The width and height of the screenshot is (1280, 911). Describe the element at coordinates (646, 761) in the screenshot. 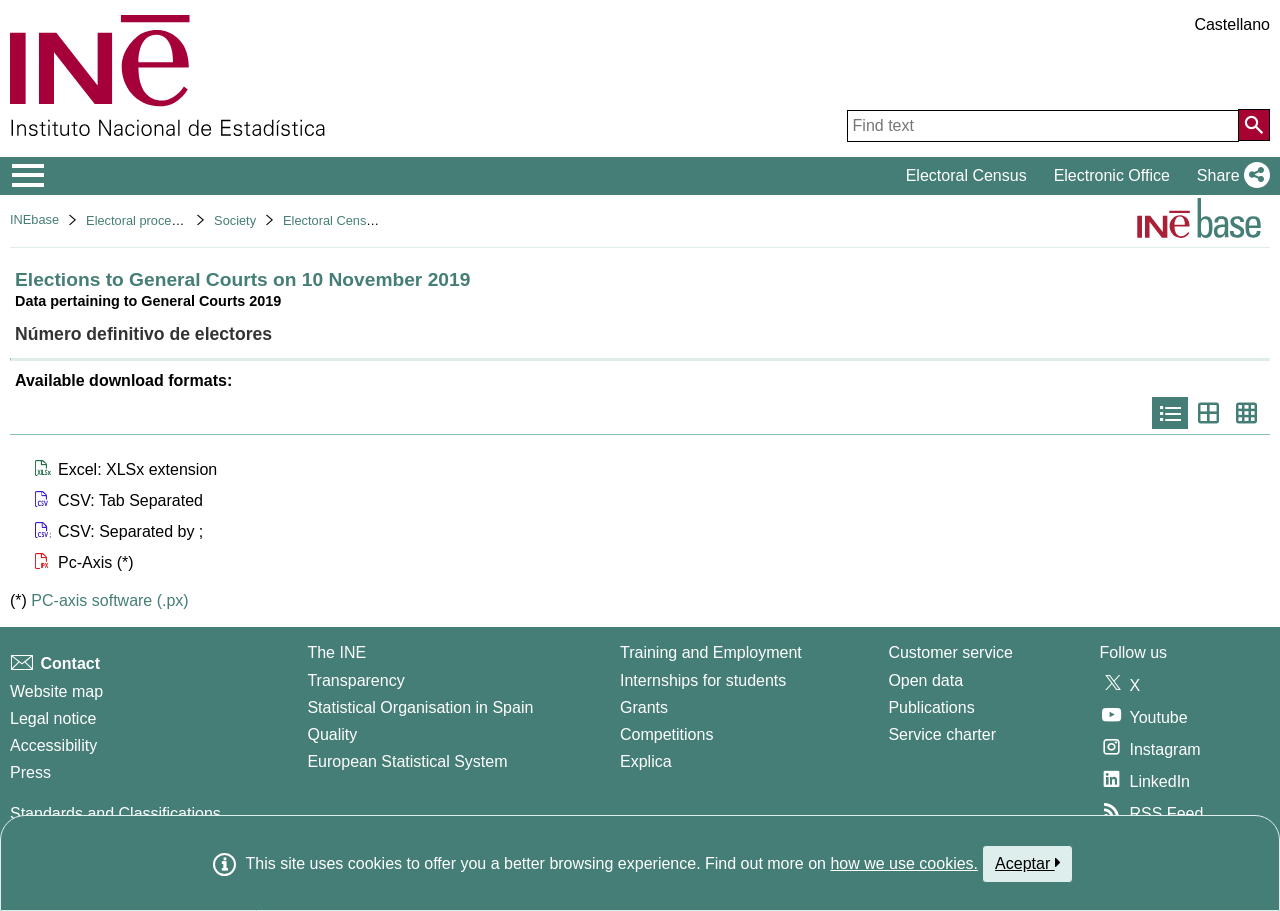

I see `Explica` at that location.